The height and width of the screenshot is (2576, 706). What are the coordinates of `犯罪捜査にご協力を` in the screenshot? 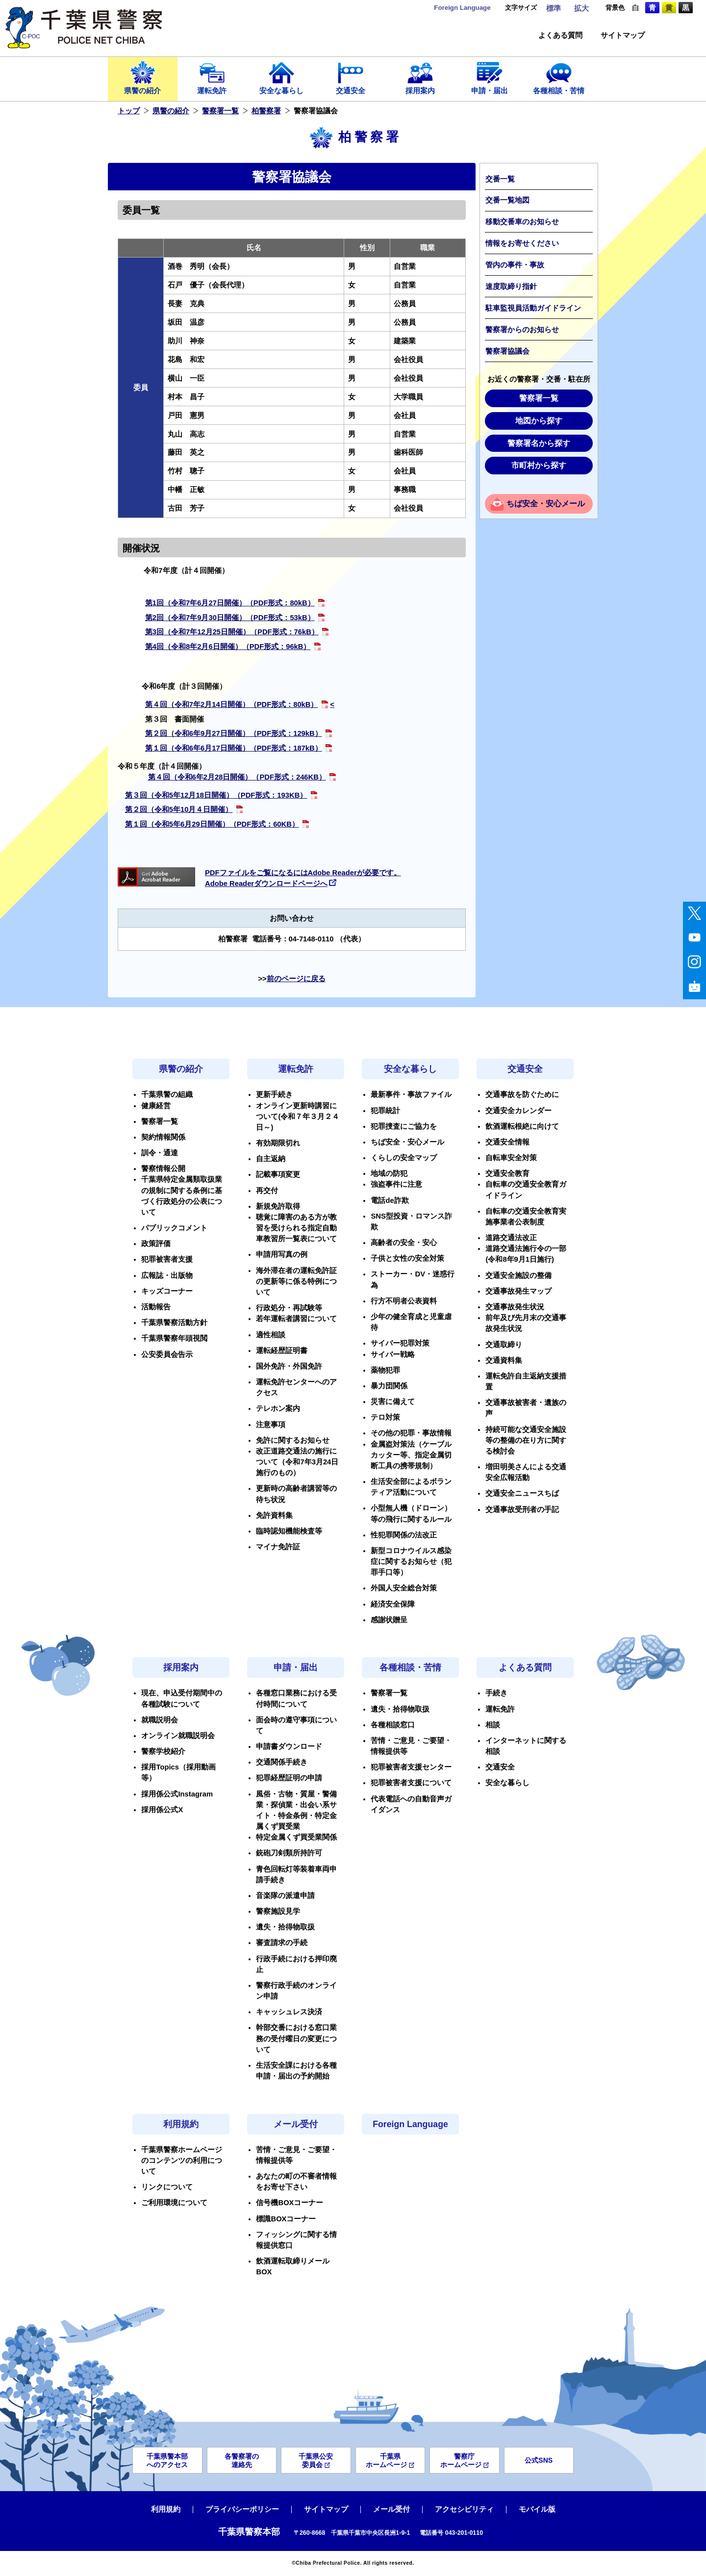 It's located at (404, 1126).